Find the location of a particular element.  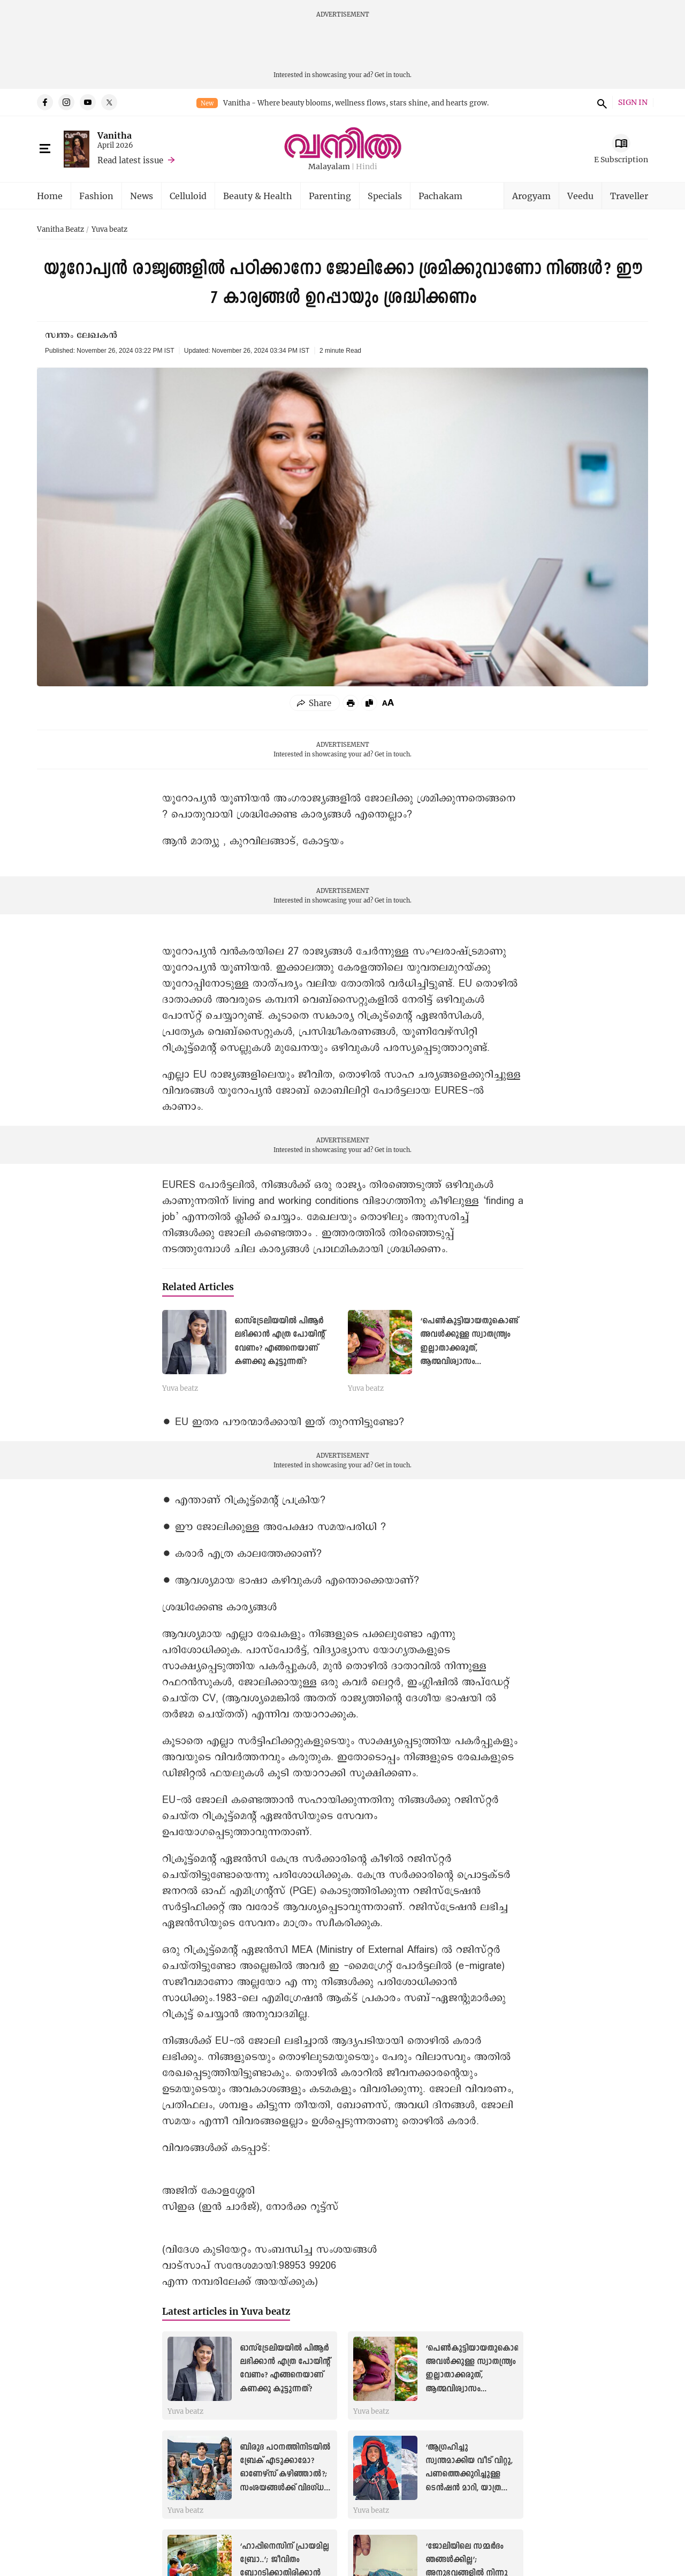

Arogyam is located at coordinates (531, 195).